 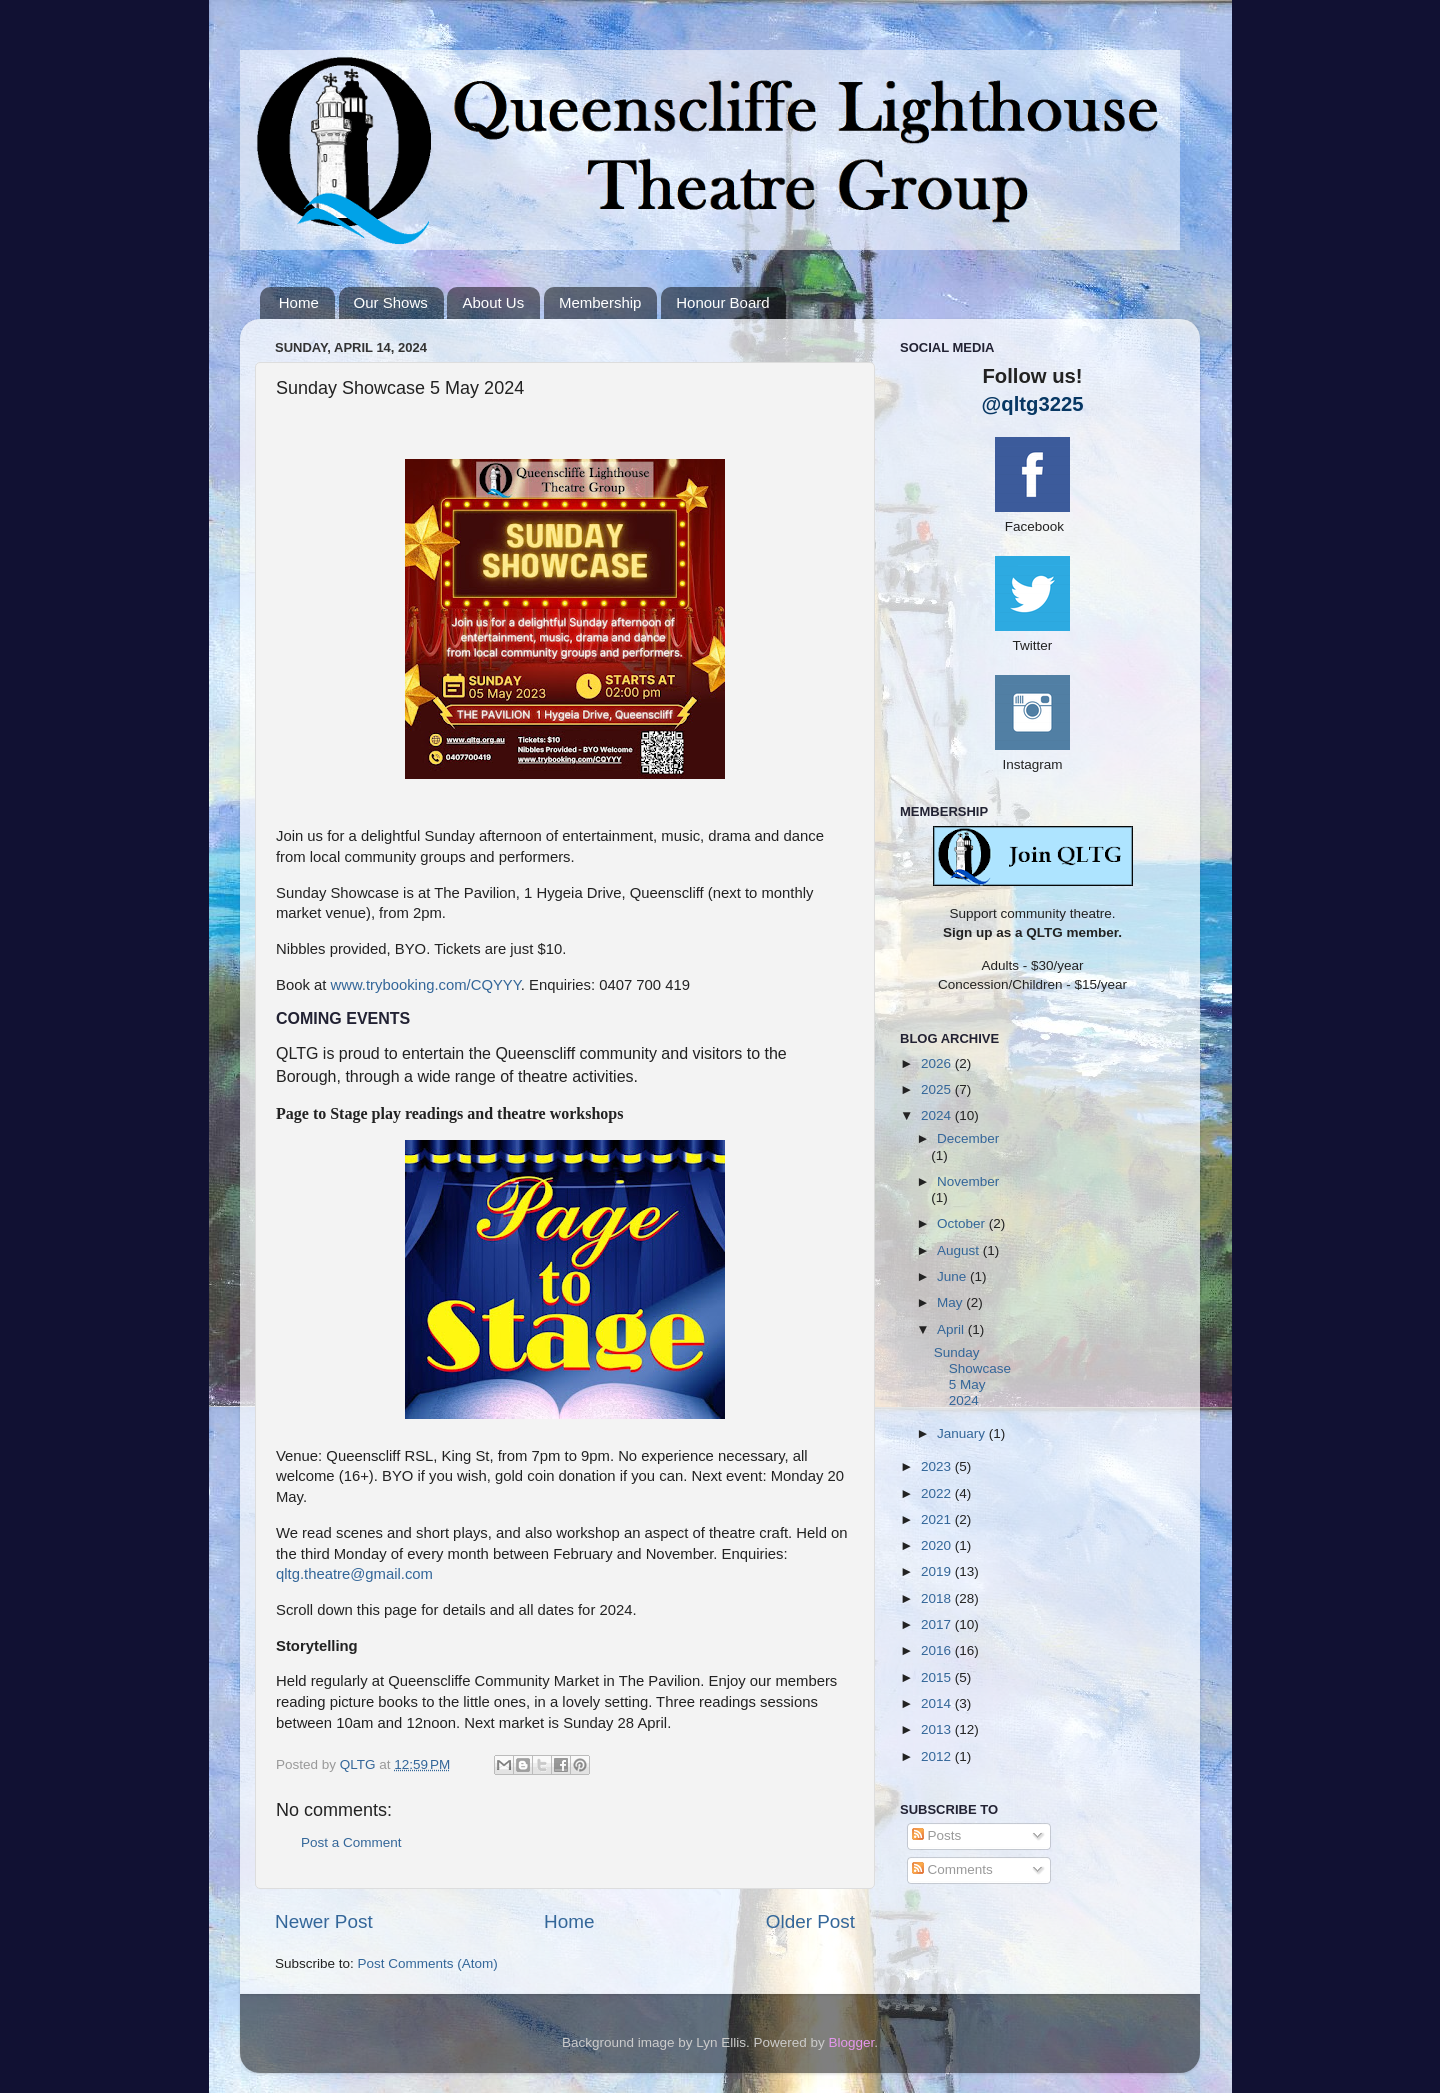 I want to click on 2022, so click(x=938, y=1493).